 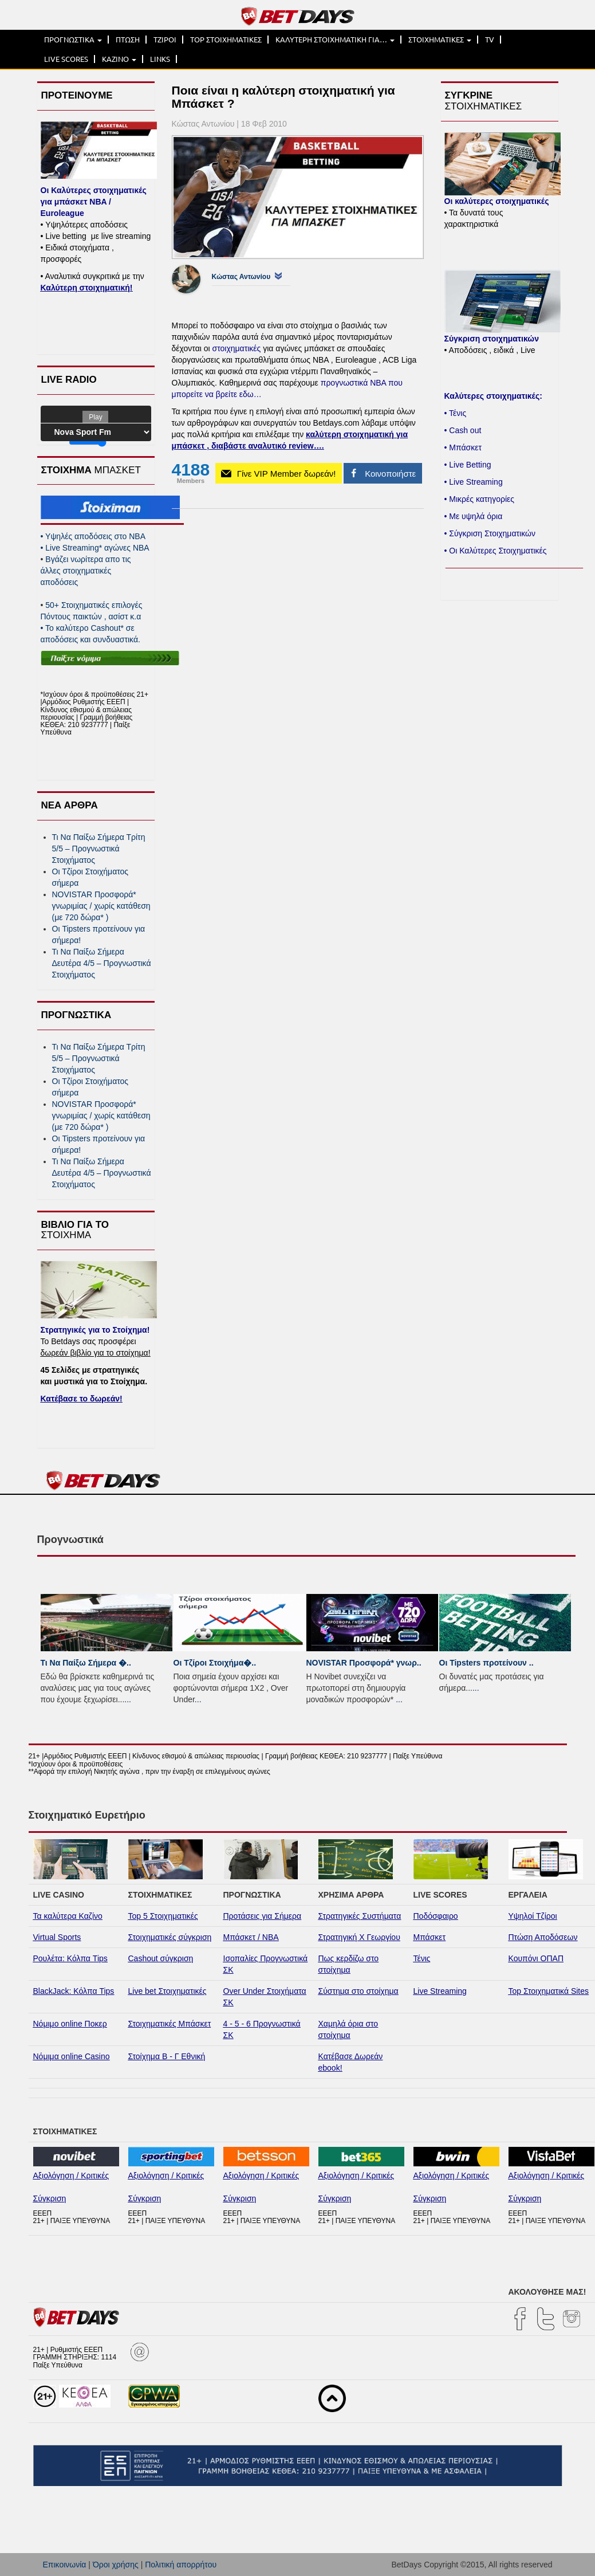 I want to click on Στοίχημα Β - Γ Εθνική, so click(x=167, y=2056).